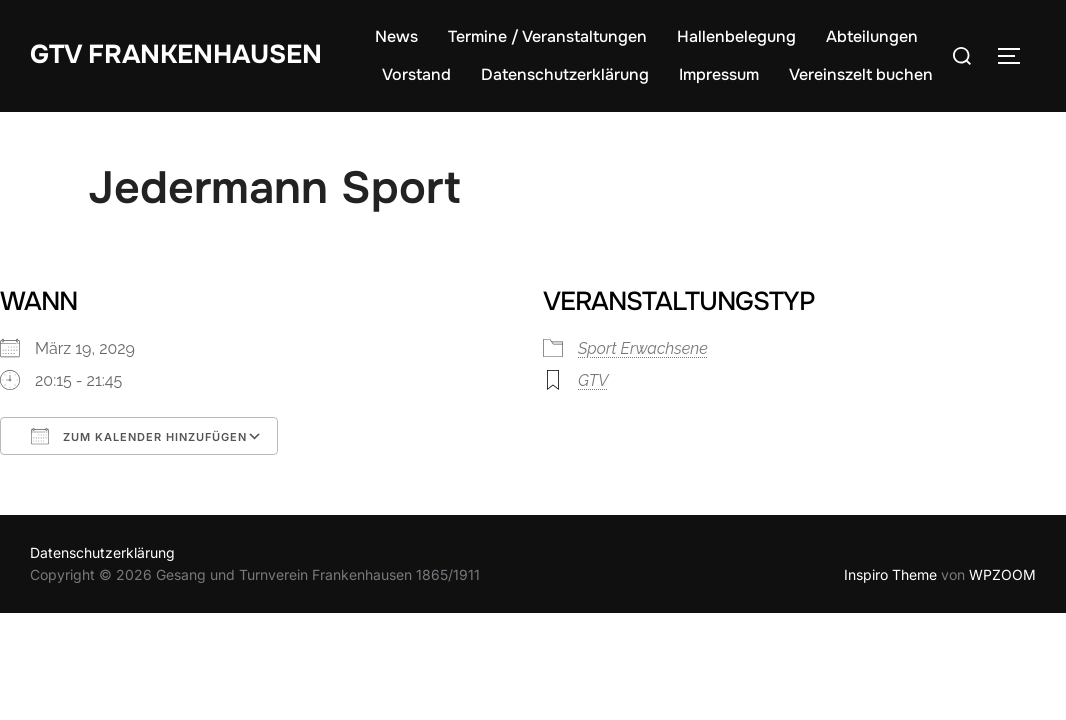 This screenshot has width=1066, height=720. What do you see at coordinates (176, 54) in the screenshot?
I see `GTV Frankenhausen` at bounding box center [176, 54].